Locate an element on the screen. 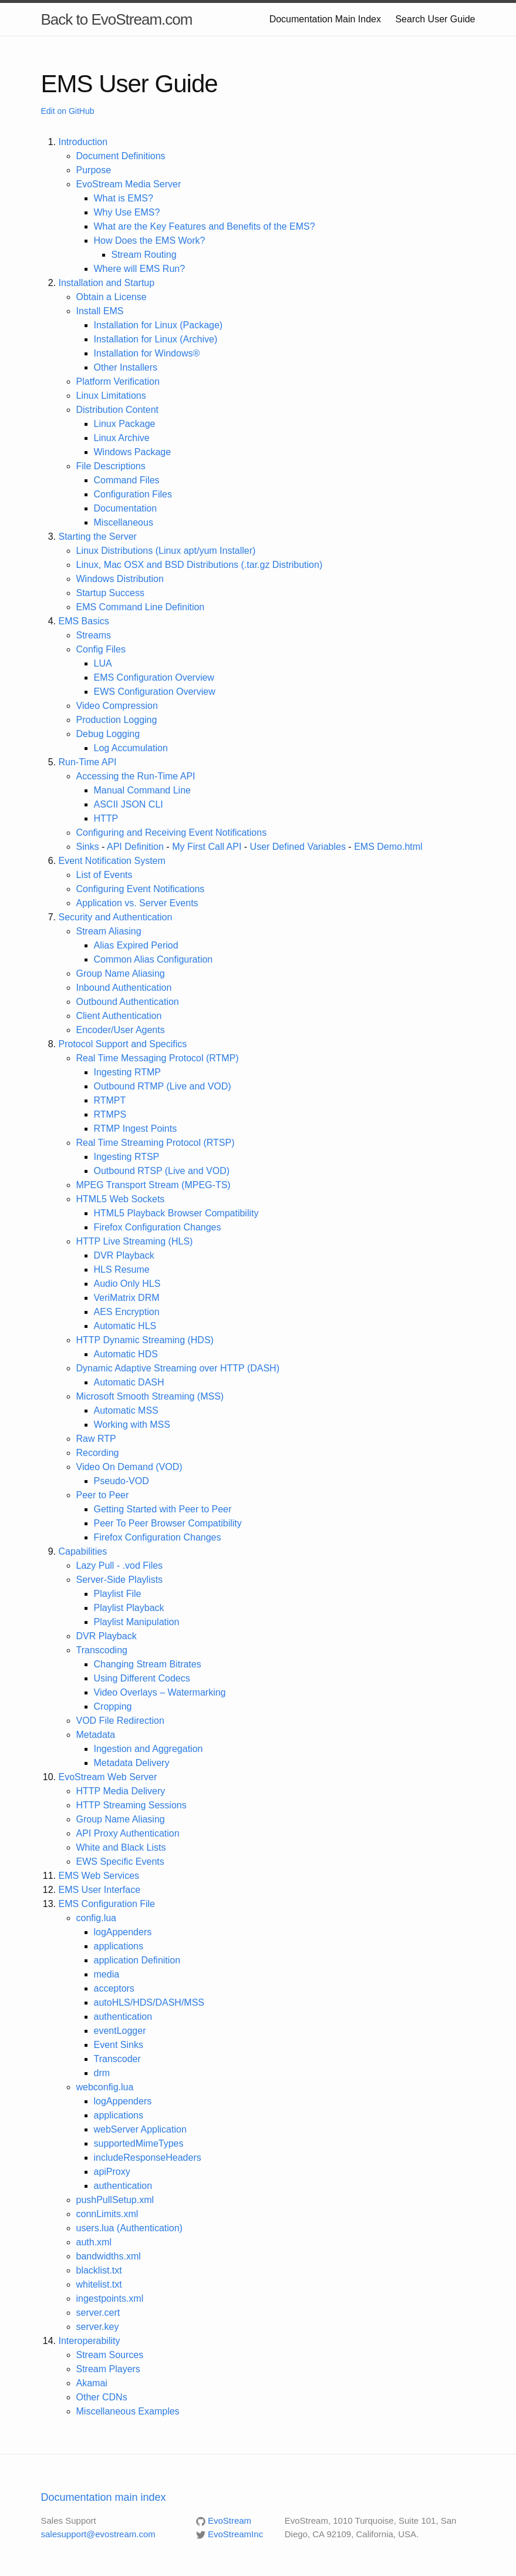  Encoder/User Agents is located at coordinates (120, 1030).